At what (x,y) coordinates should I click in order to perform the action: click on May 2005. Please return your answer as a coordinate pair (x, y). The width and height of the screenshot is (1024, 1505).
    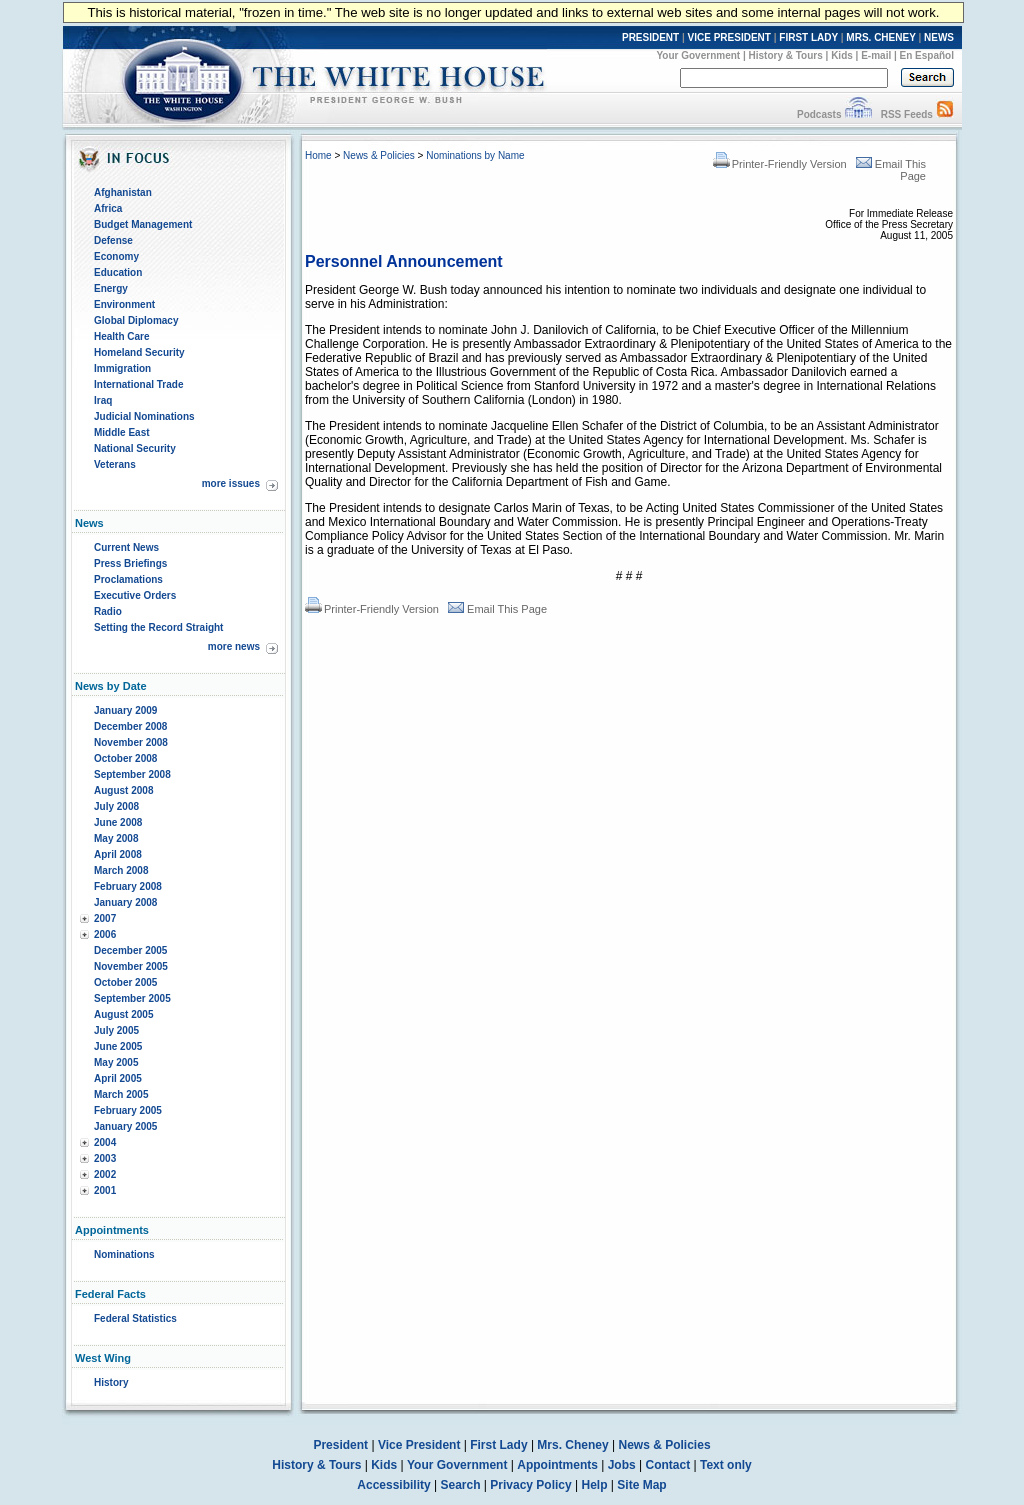
    Looking at the image, I should click on (116, 1062).